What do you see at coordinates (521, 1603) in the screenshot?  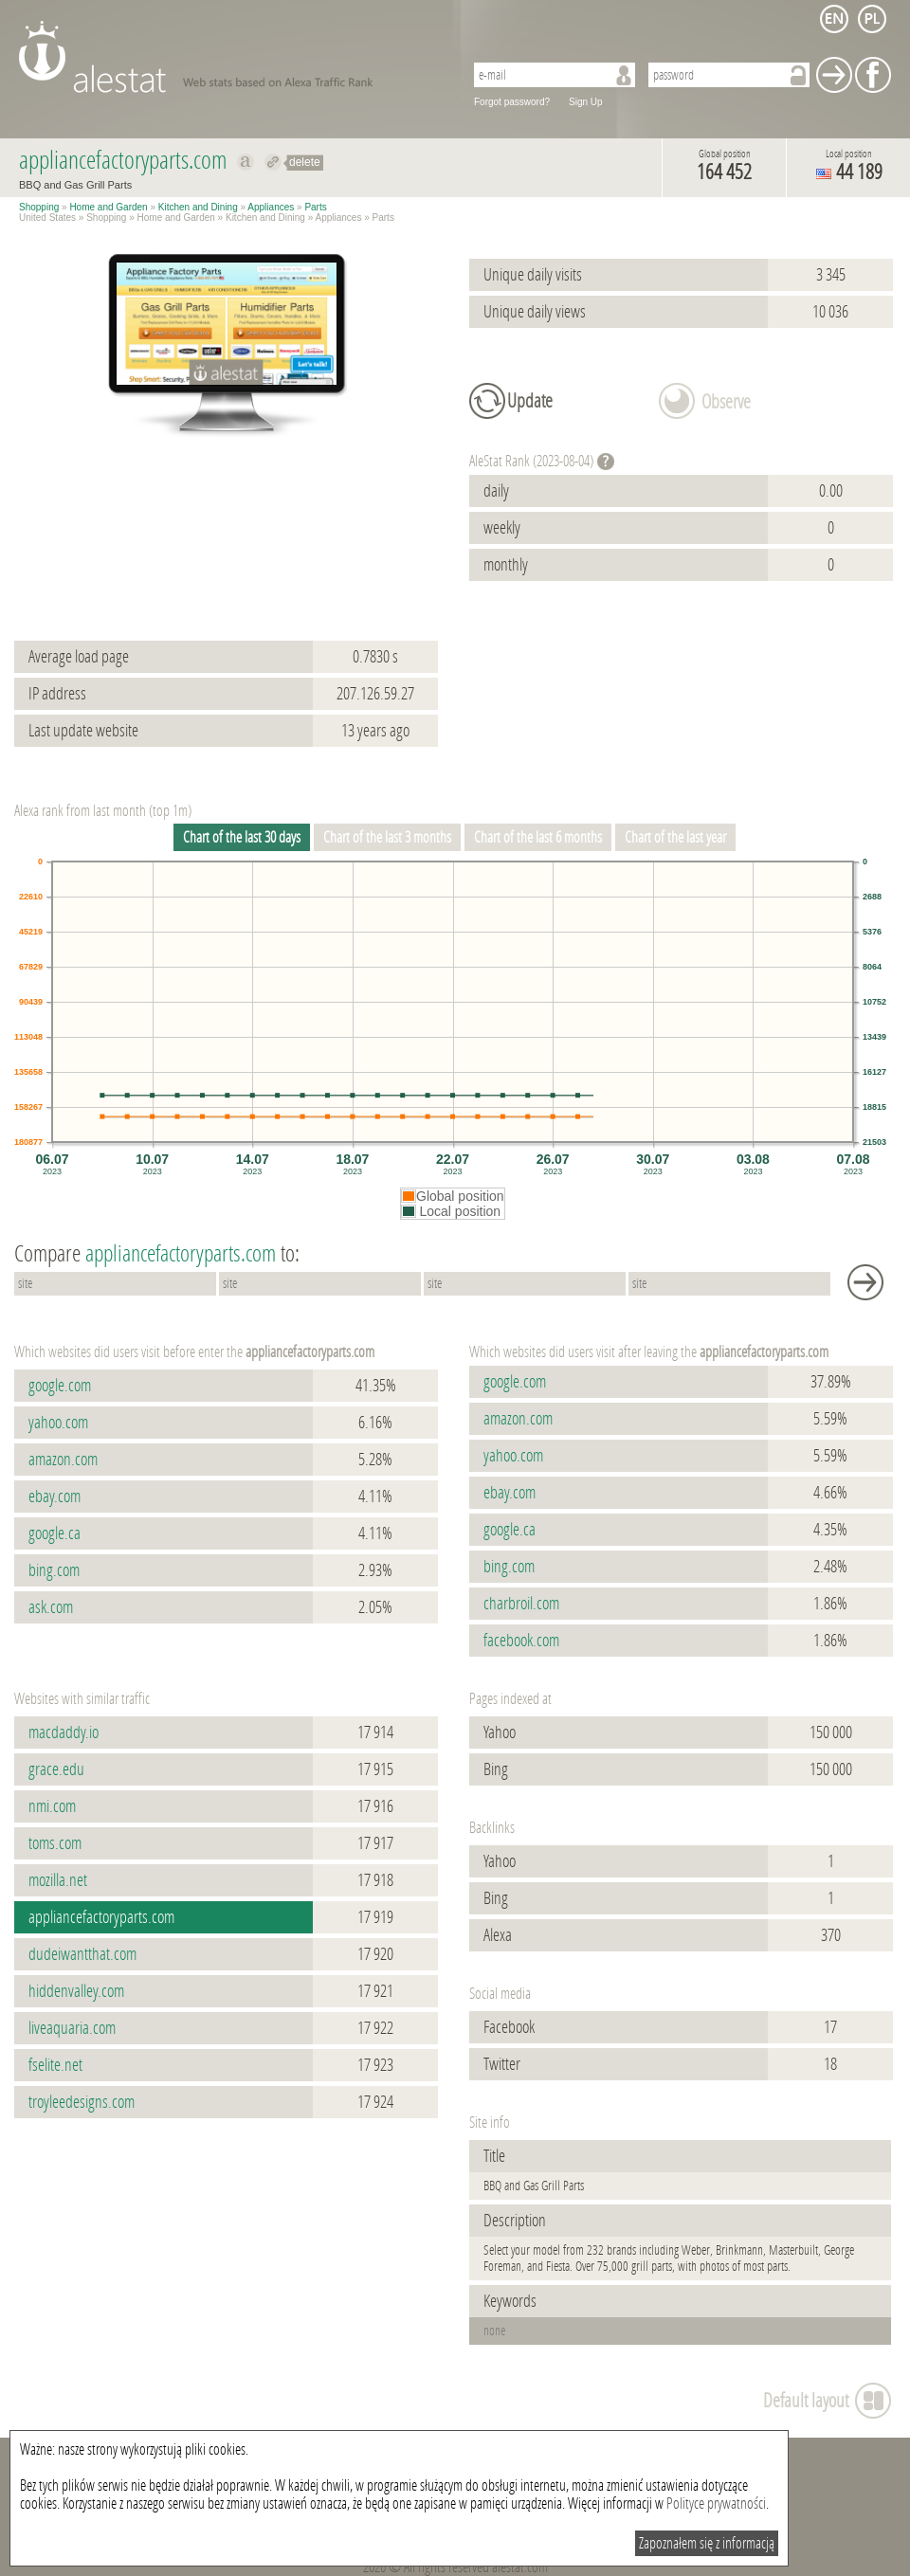 I see `charbroil.com` at bounding box center [521, 1603].